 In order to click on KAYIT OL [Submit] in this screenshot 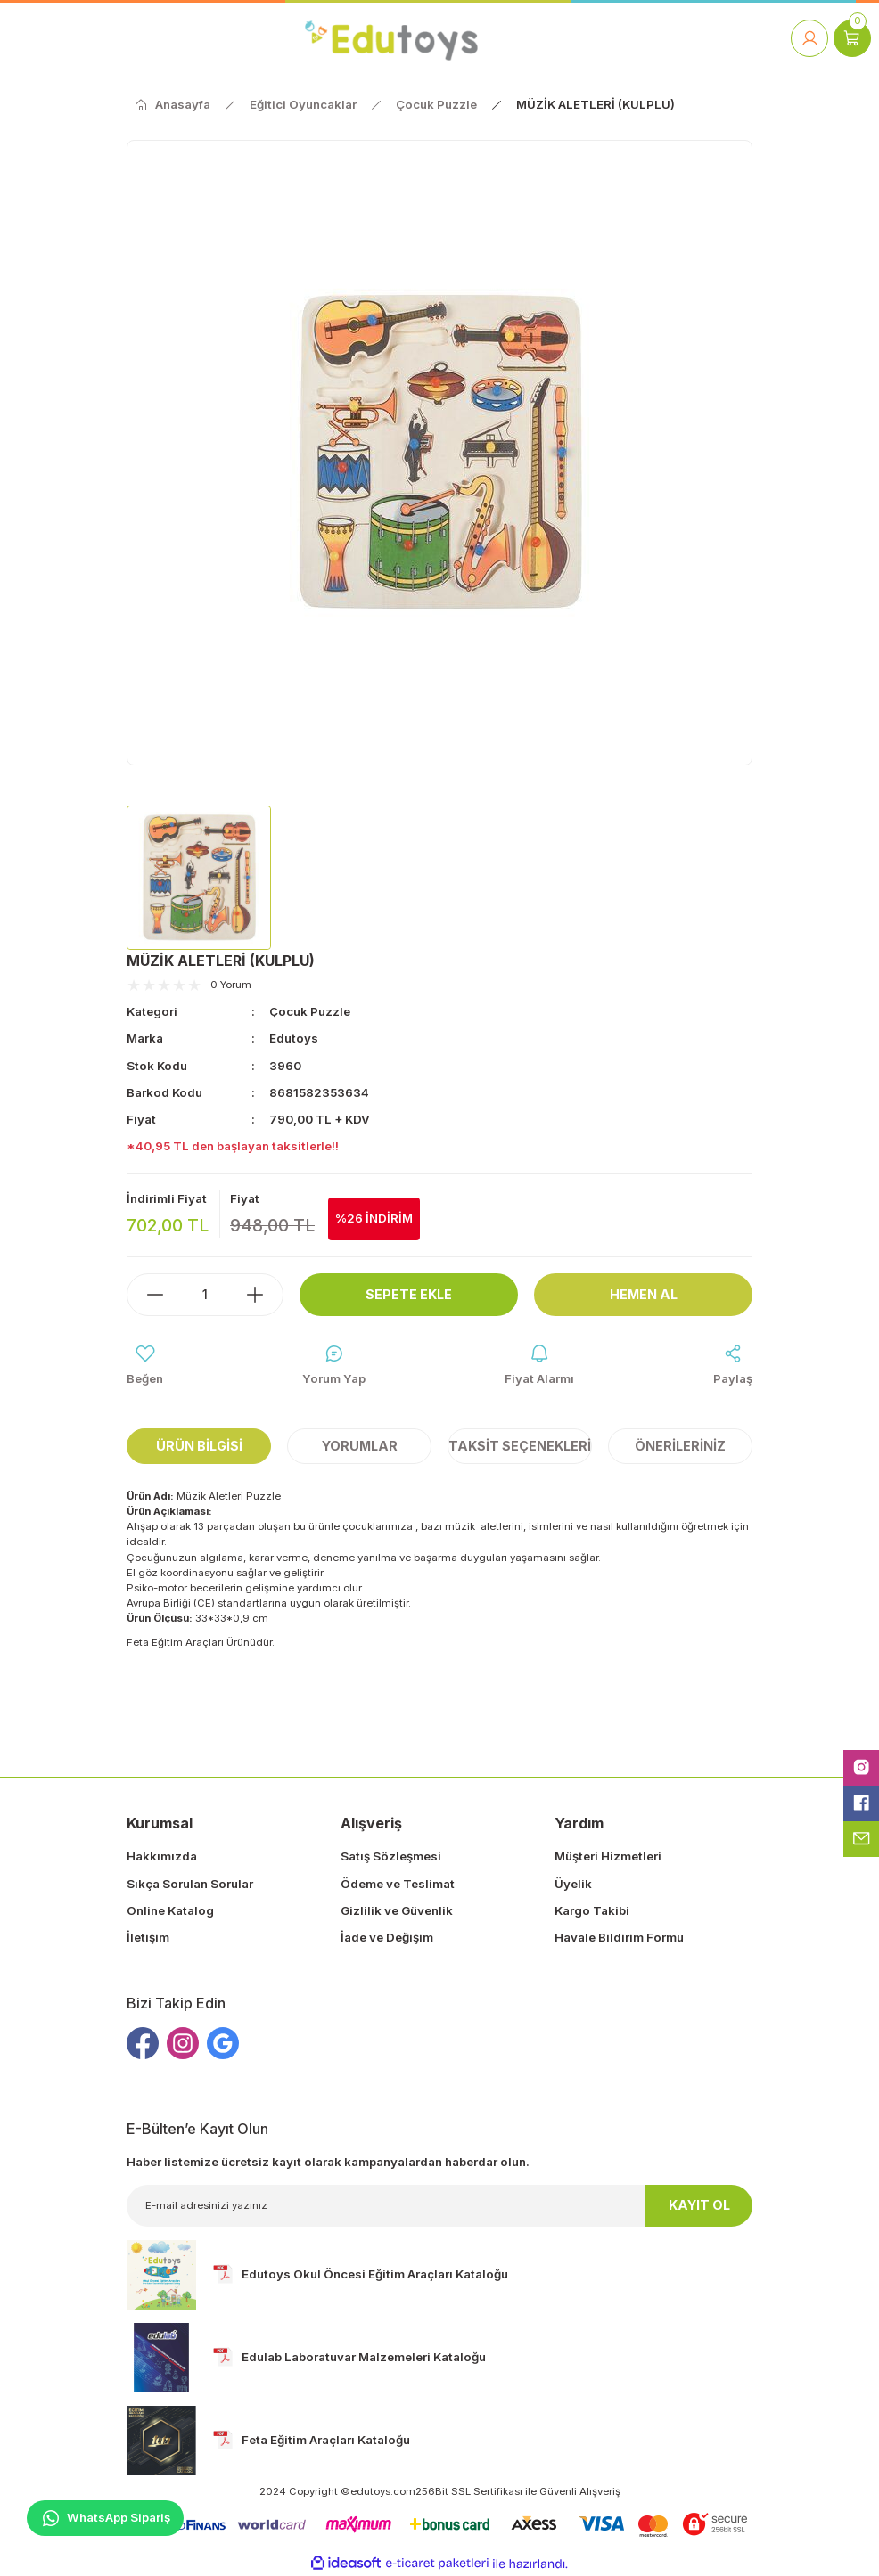, I will do `click(699, 2204)`.